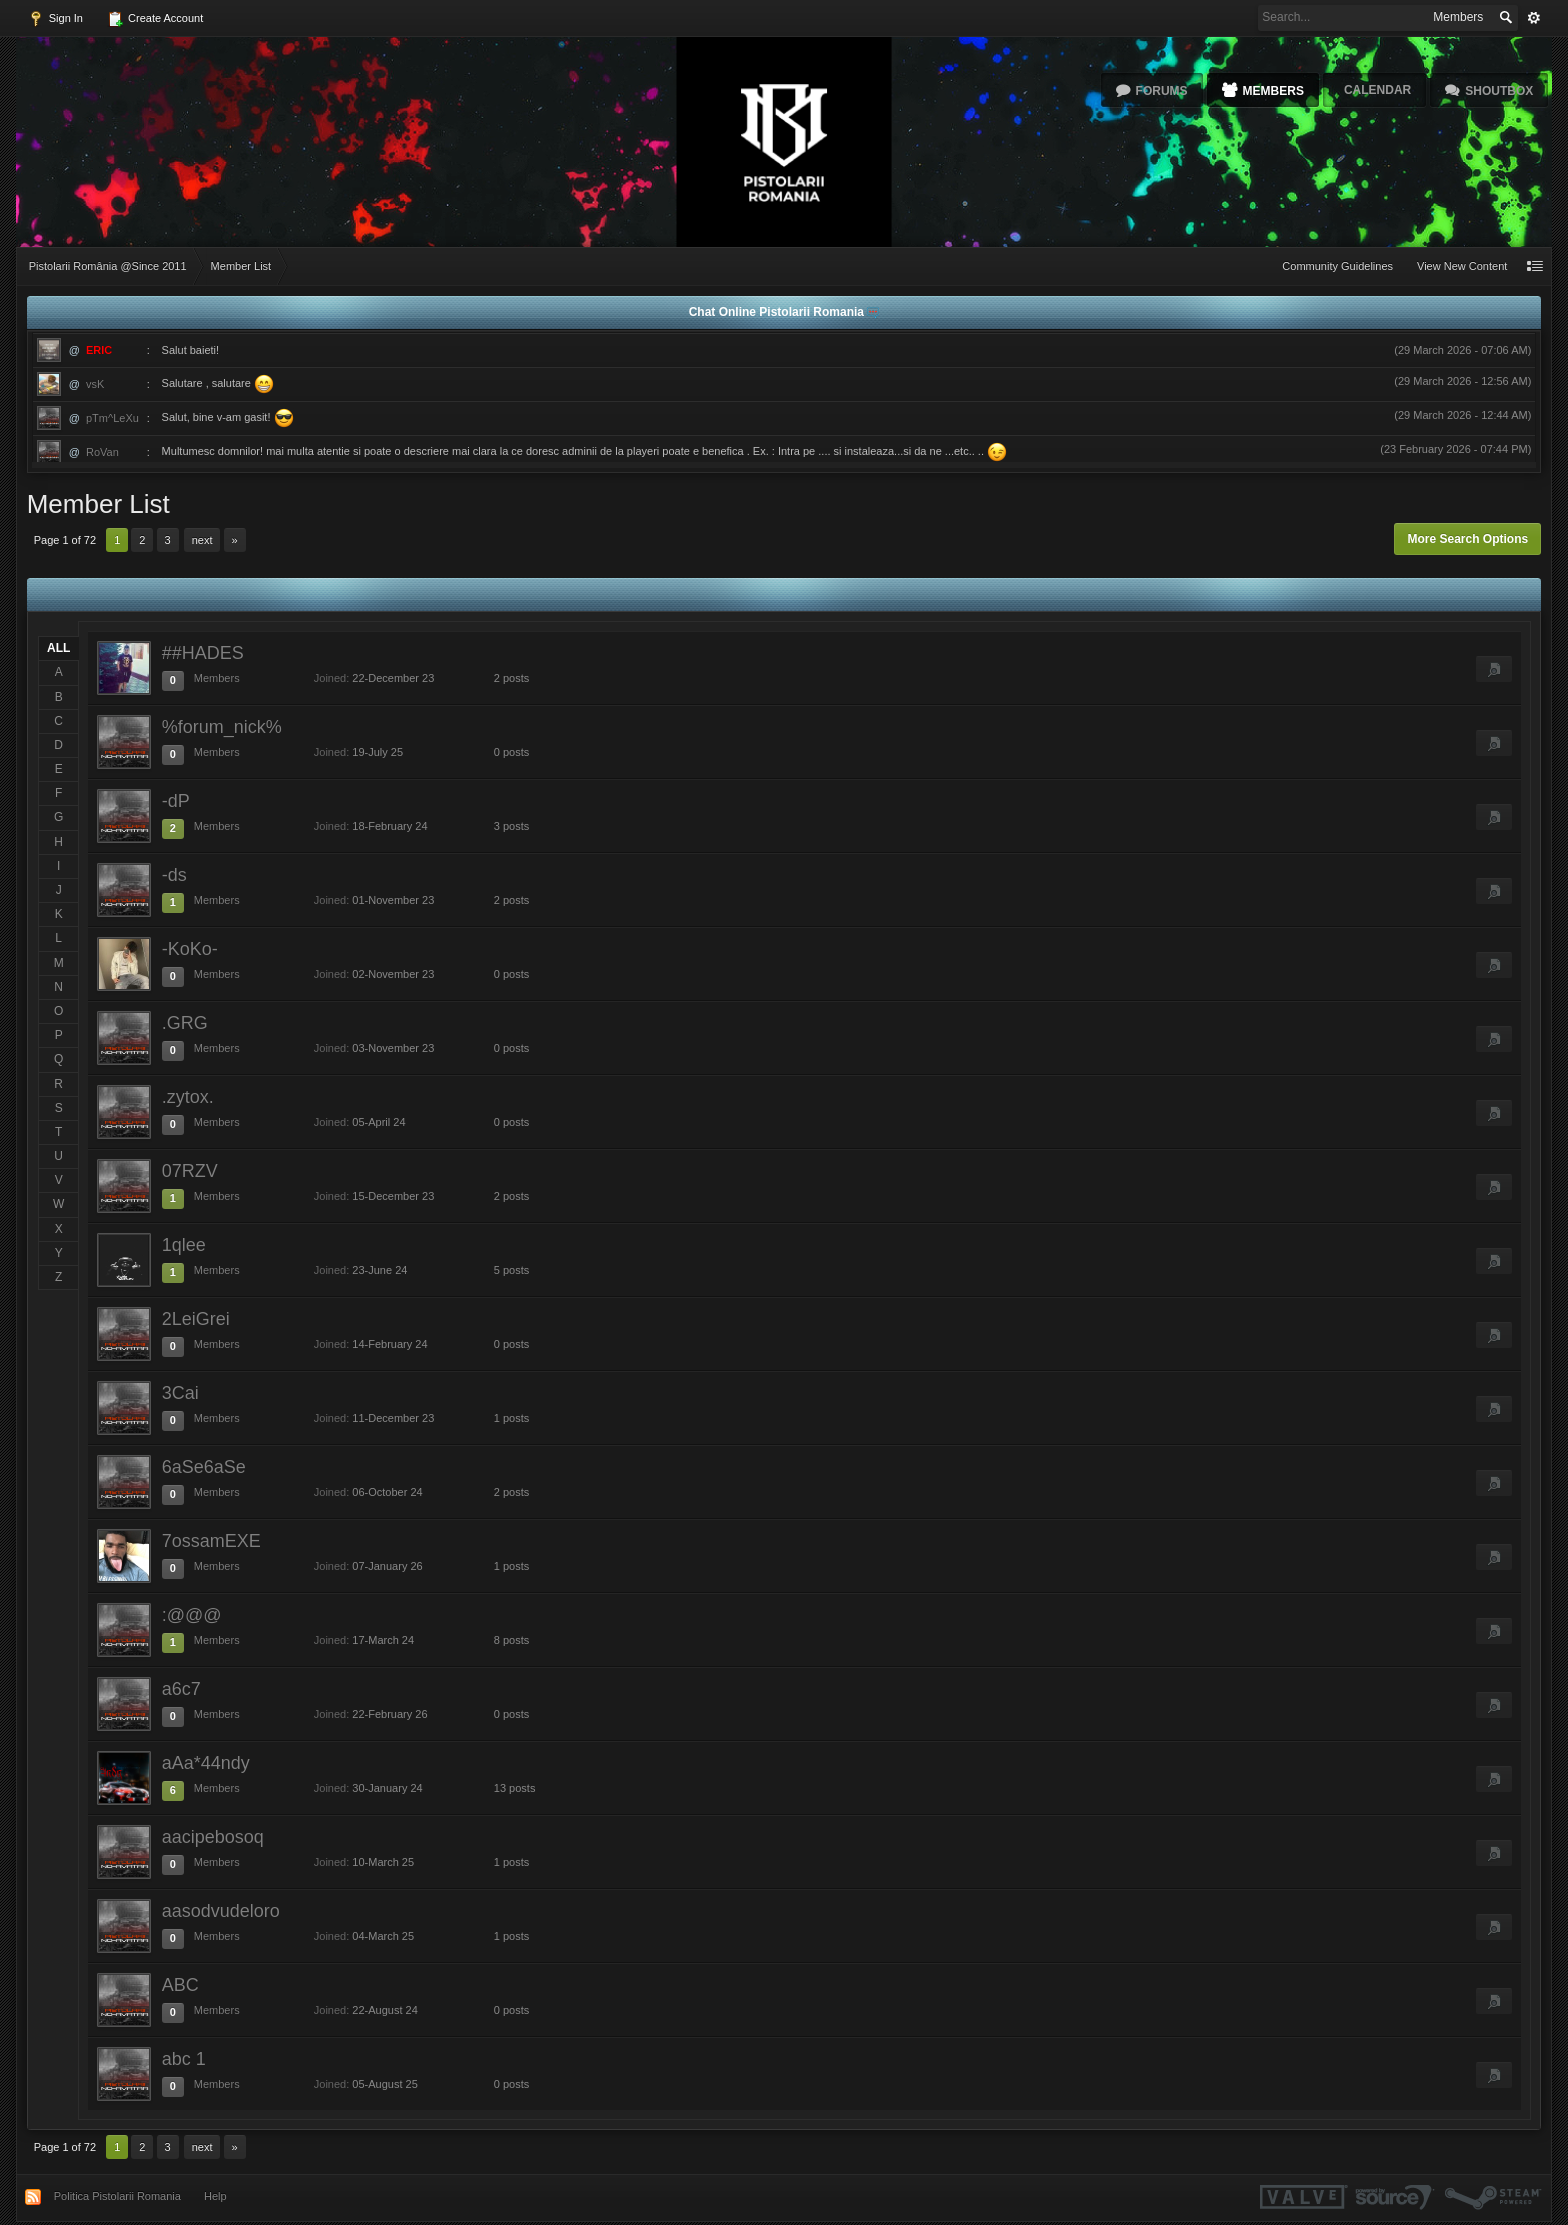 The image size is (1568, 2225). Describe the element at coordinates (202, 540) in the screenshot. I see `Next` at that location.